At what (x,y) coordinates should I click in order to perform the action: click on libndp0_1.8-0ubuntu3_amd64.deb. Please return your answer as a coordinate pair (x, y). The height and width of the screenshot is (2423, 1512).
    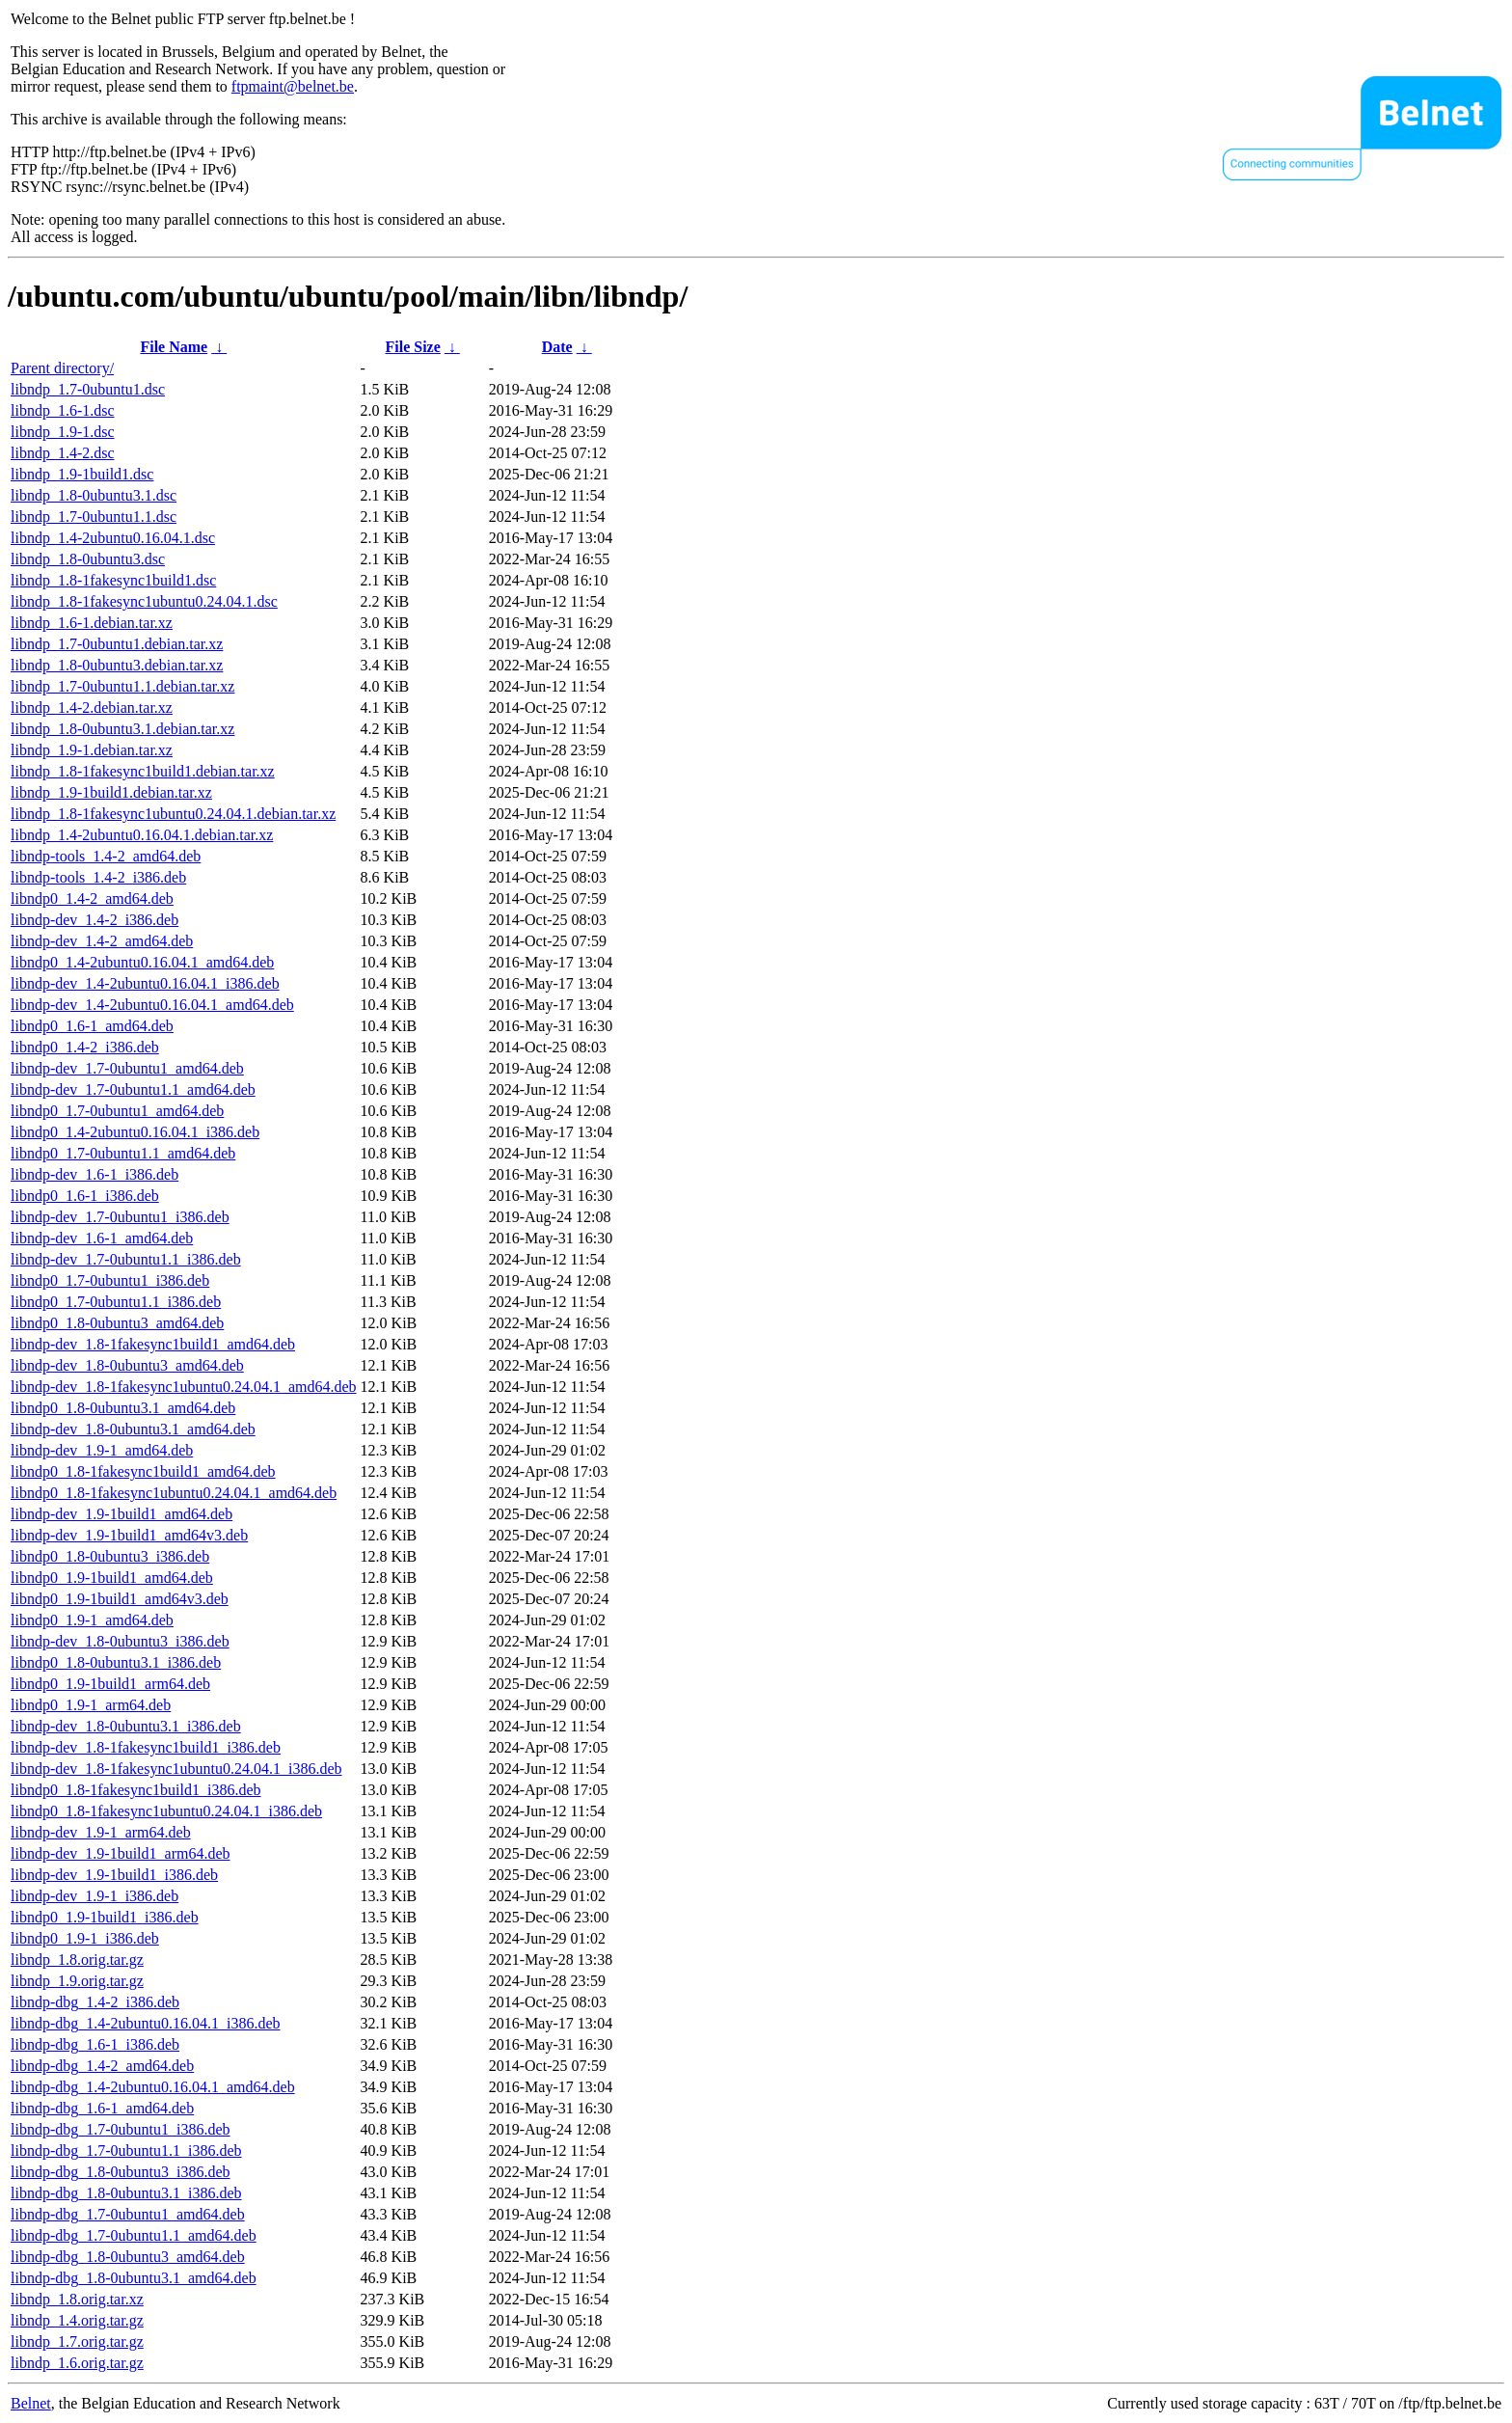
    Looking at the image, I should click on (117, 1323).